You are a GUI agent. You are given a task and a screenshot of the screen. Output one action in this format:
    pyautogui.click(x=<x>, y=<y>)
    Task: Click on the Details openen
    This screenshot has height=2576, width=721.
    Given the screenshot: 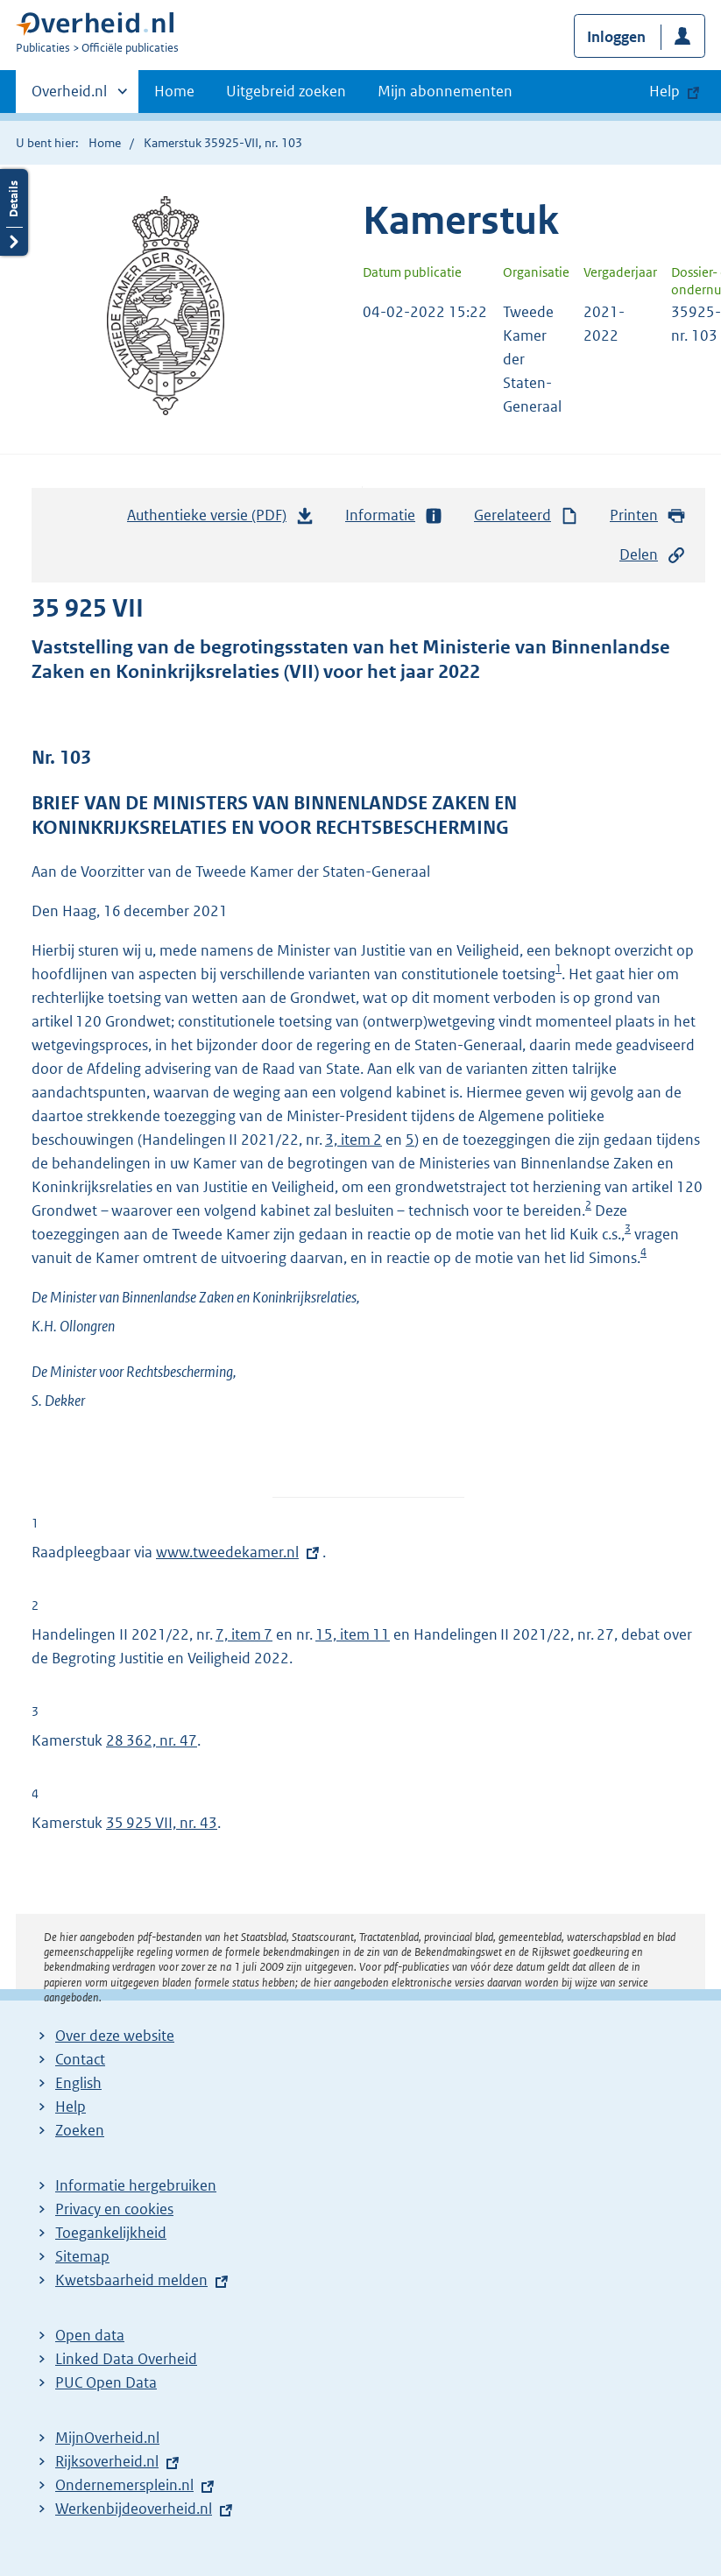 What is the action you would take?
    pyautogui.click(x=14, y=212)
    